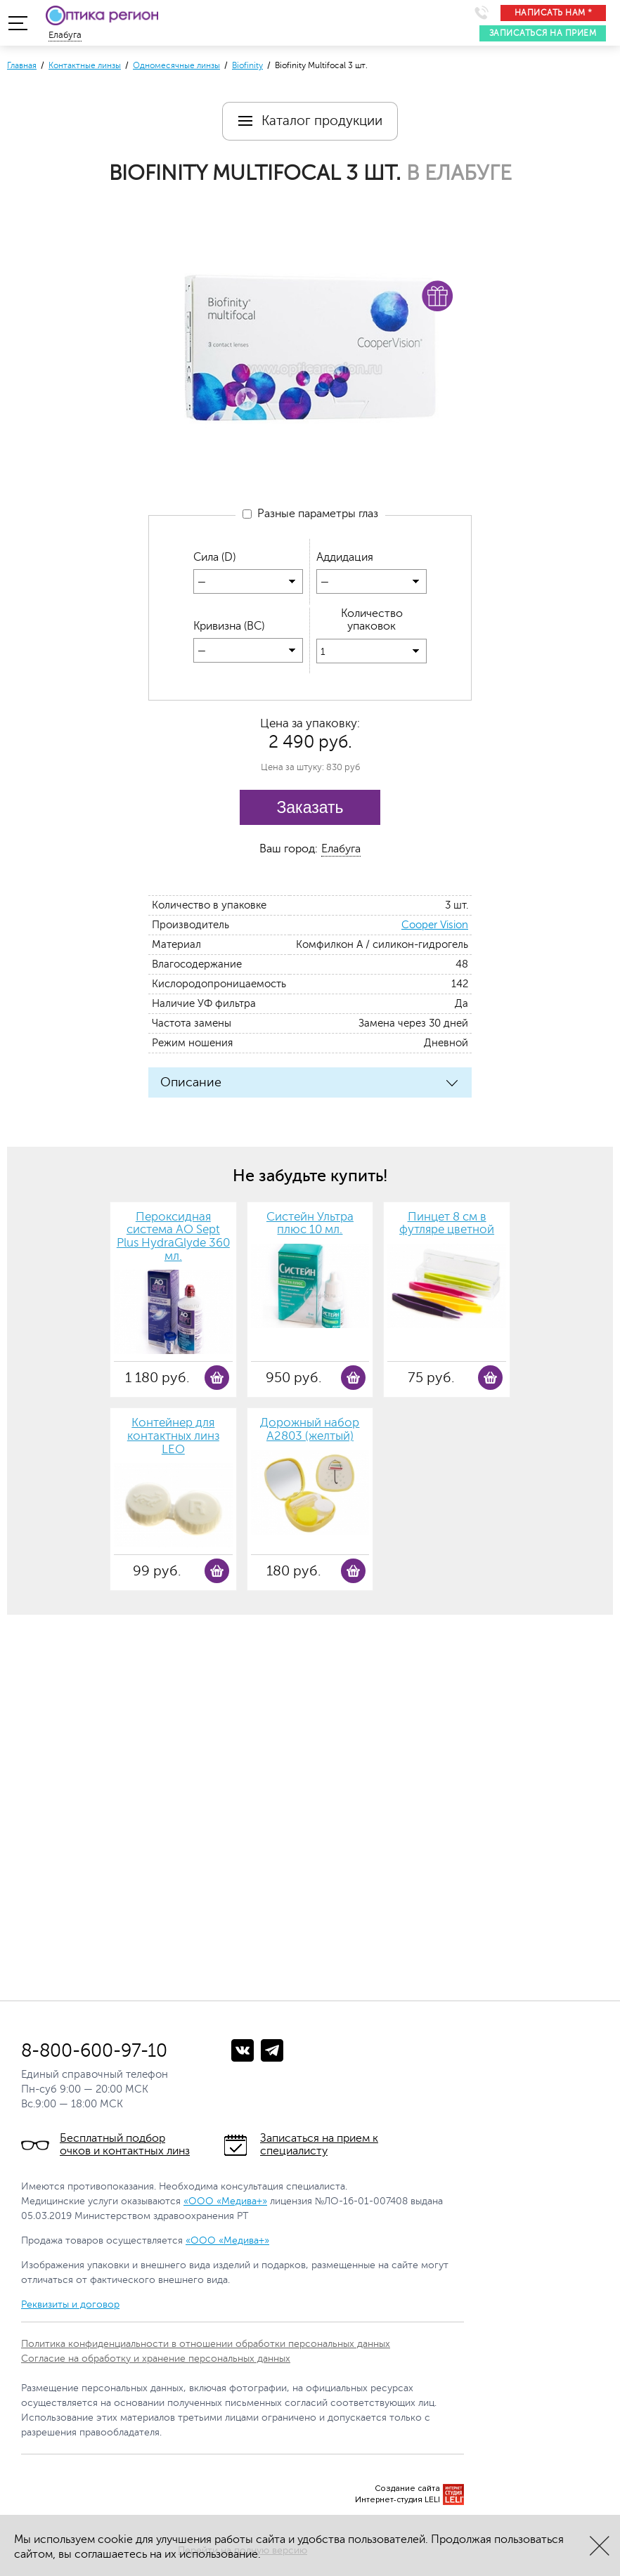  I want to click on Пероксидная система AO Sept Plus HydraGlyde 360 мл., so click(173, 1237).